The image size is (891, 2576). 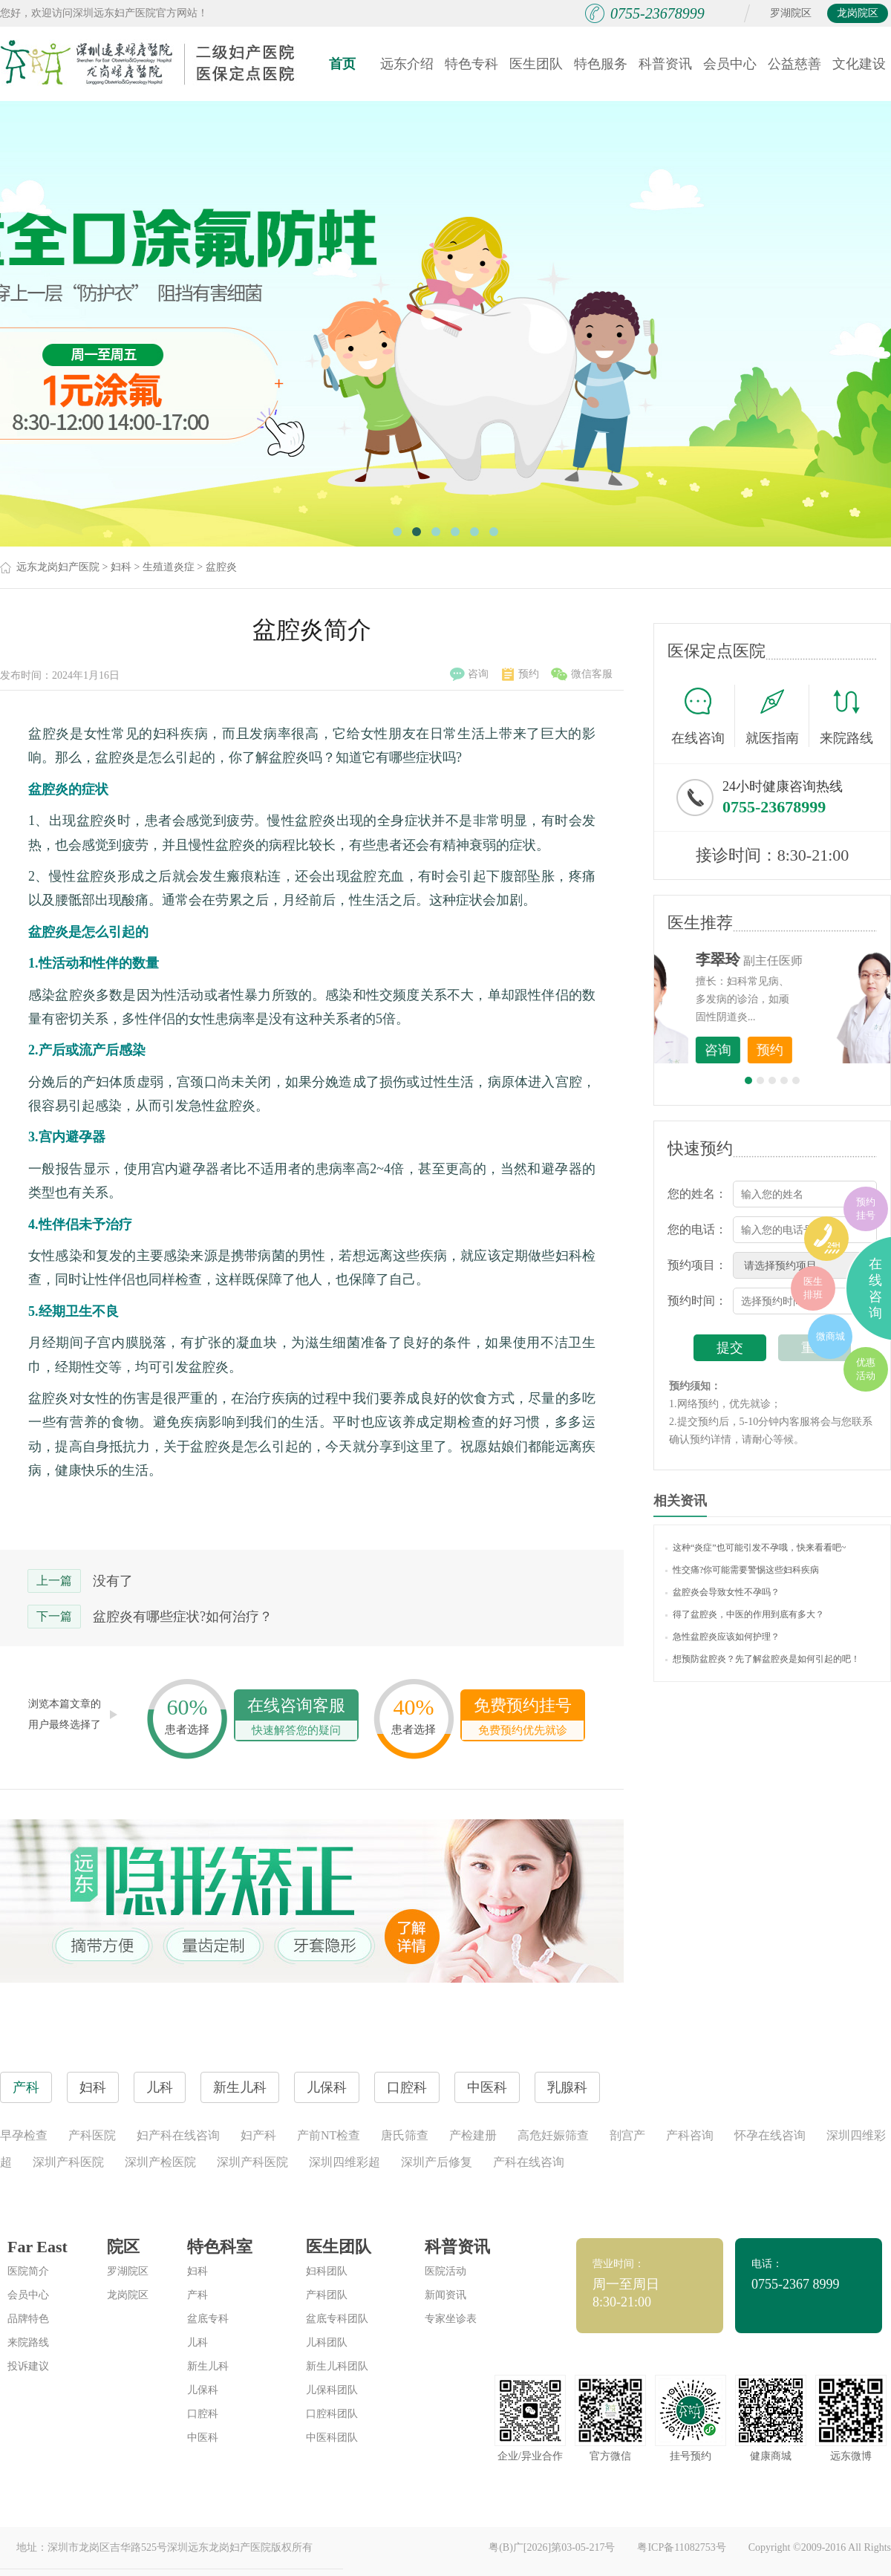 I want to click on 新生儿科团队, so click(x=337, y=2366).